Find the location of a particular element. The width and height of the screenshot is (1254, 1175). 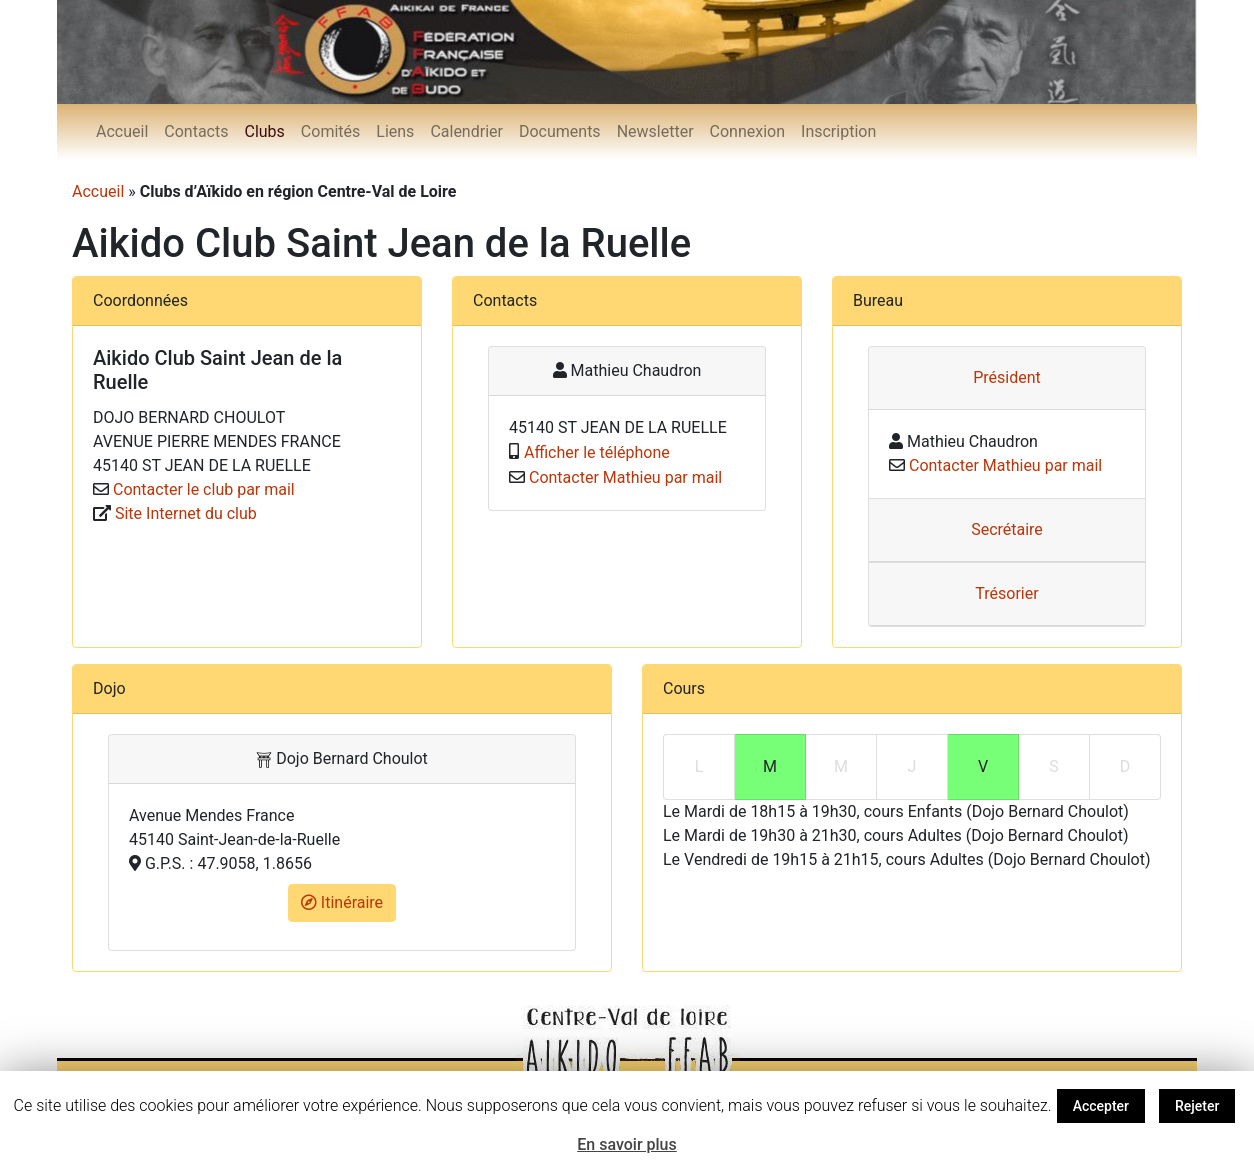

Trésorier is located at coordinates (1006, 593).